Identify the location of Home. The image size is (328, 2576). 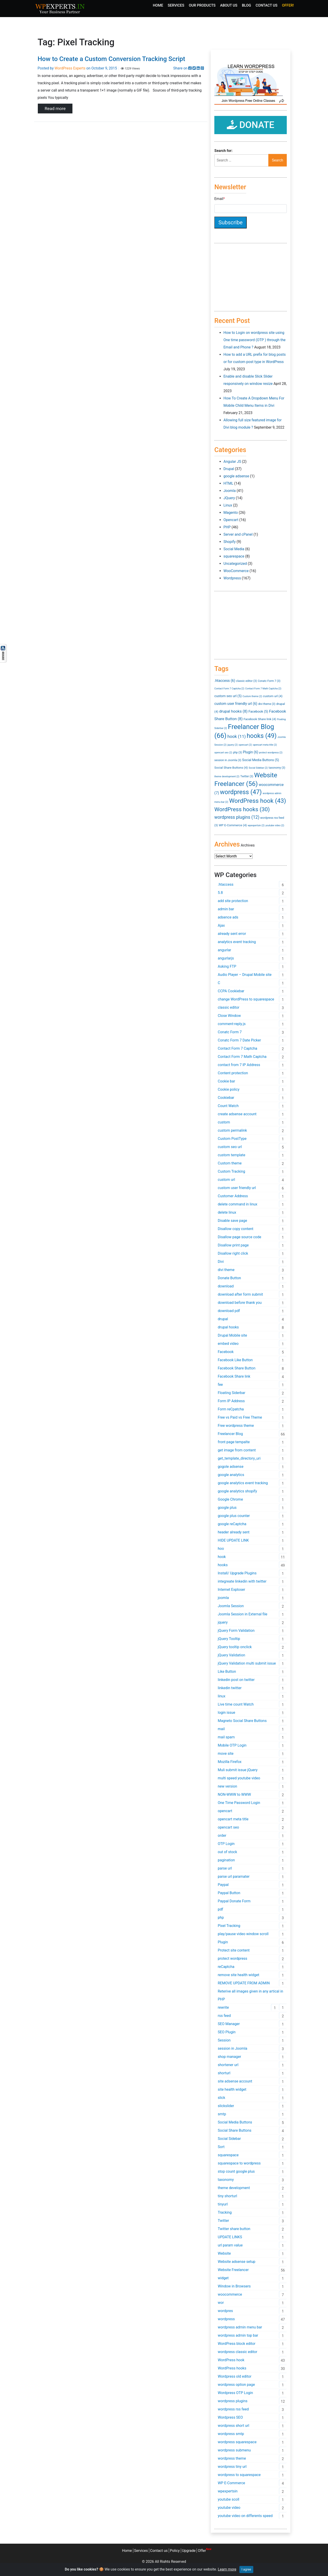
(158, 5).